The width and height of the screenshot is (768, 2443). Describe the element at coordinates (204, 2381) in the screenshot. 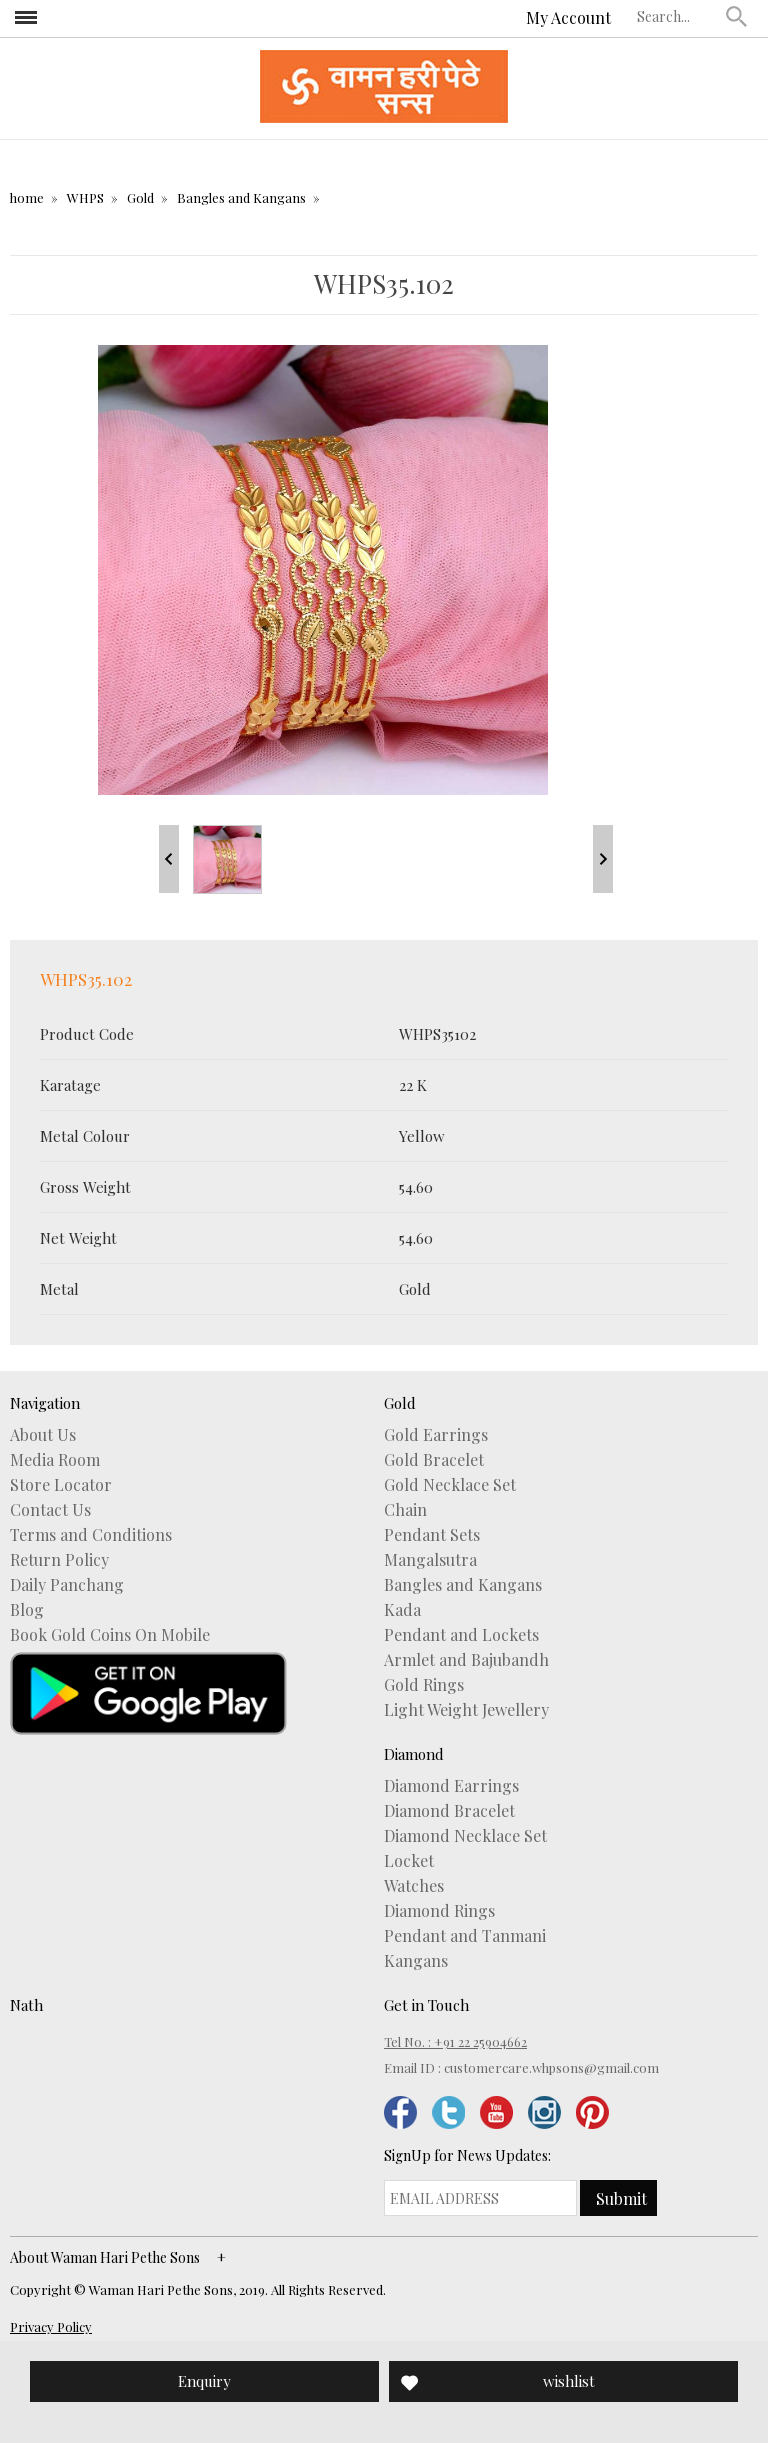

I see `Enquiry` at that location.